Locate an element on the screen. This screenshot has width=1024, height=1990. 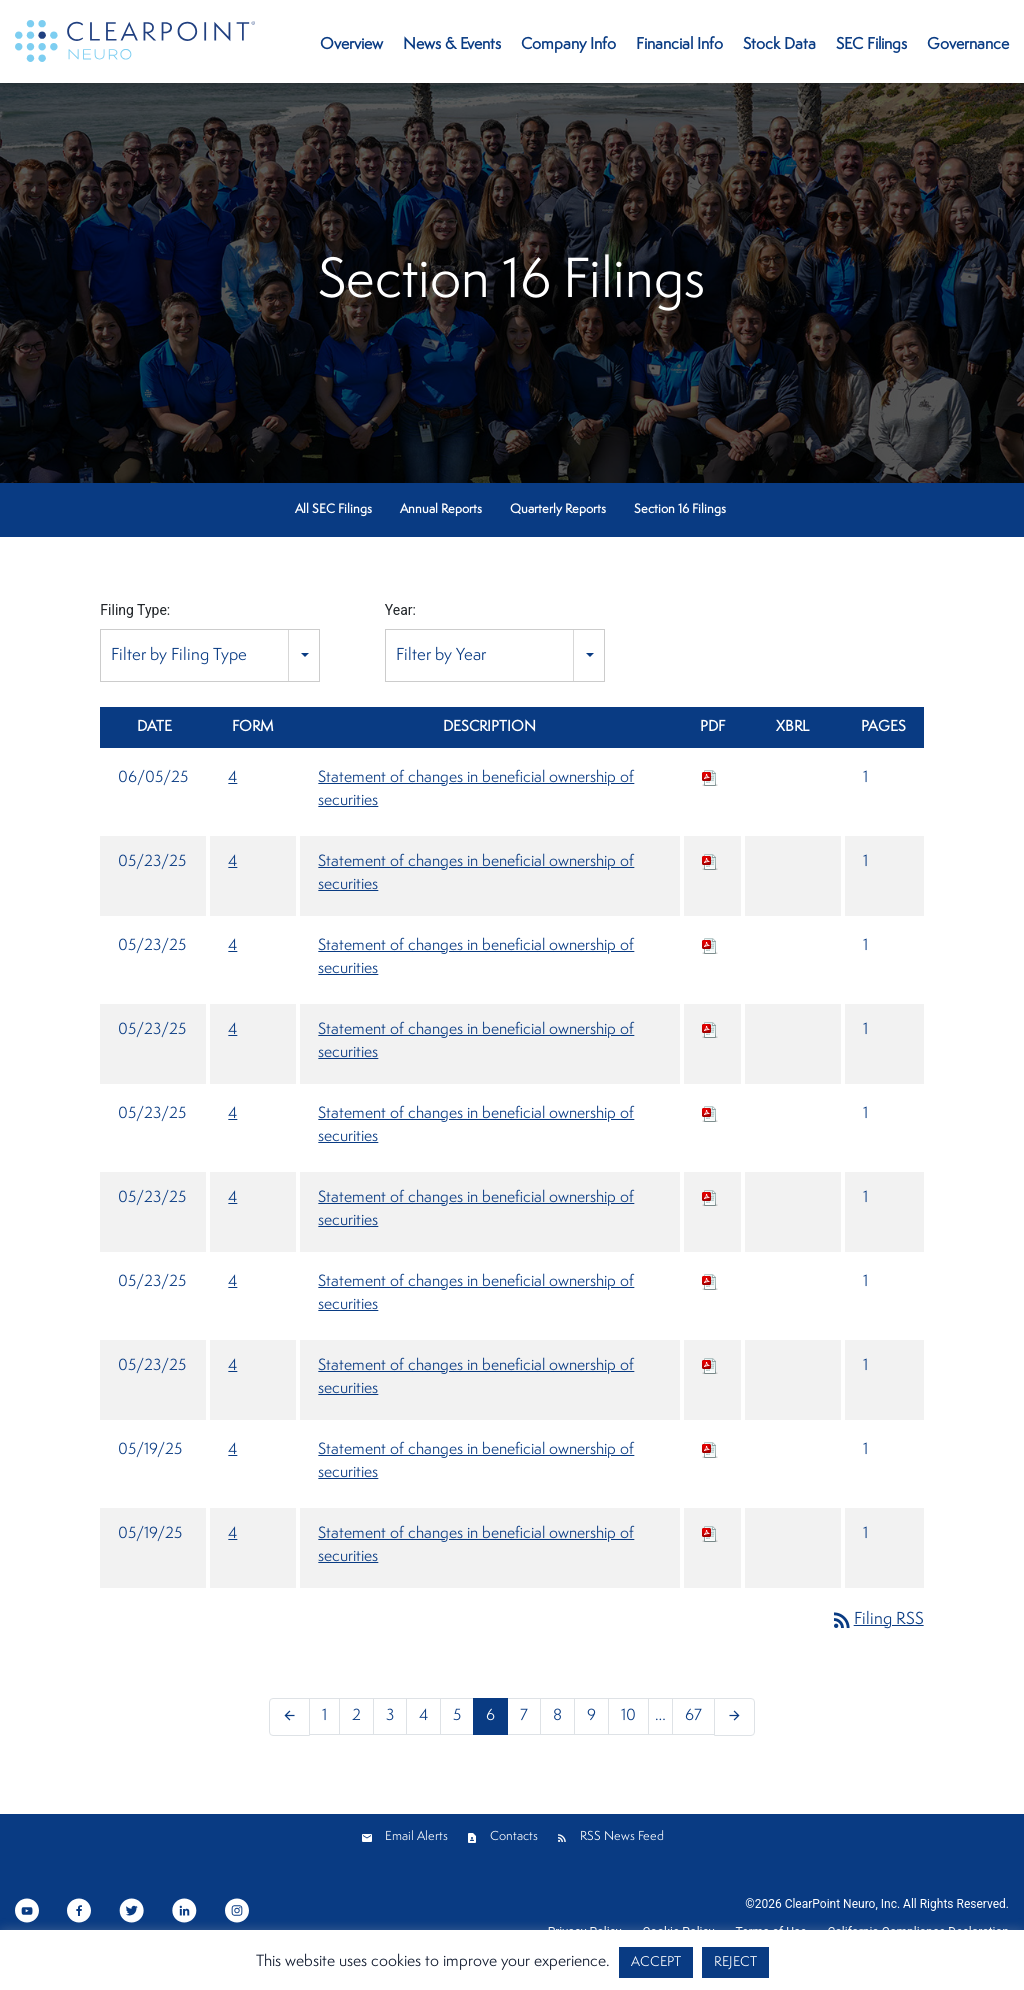
Governance is located at coordinates (968, 45).